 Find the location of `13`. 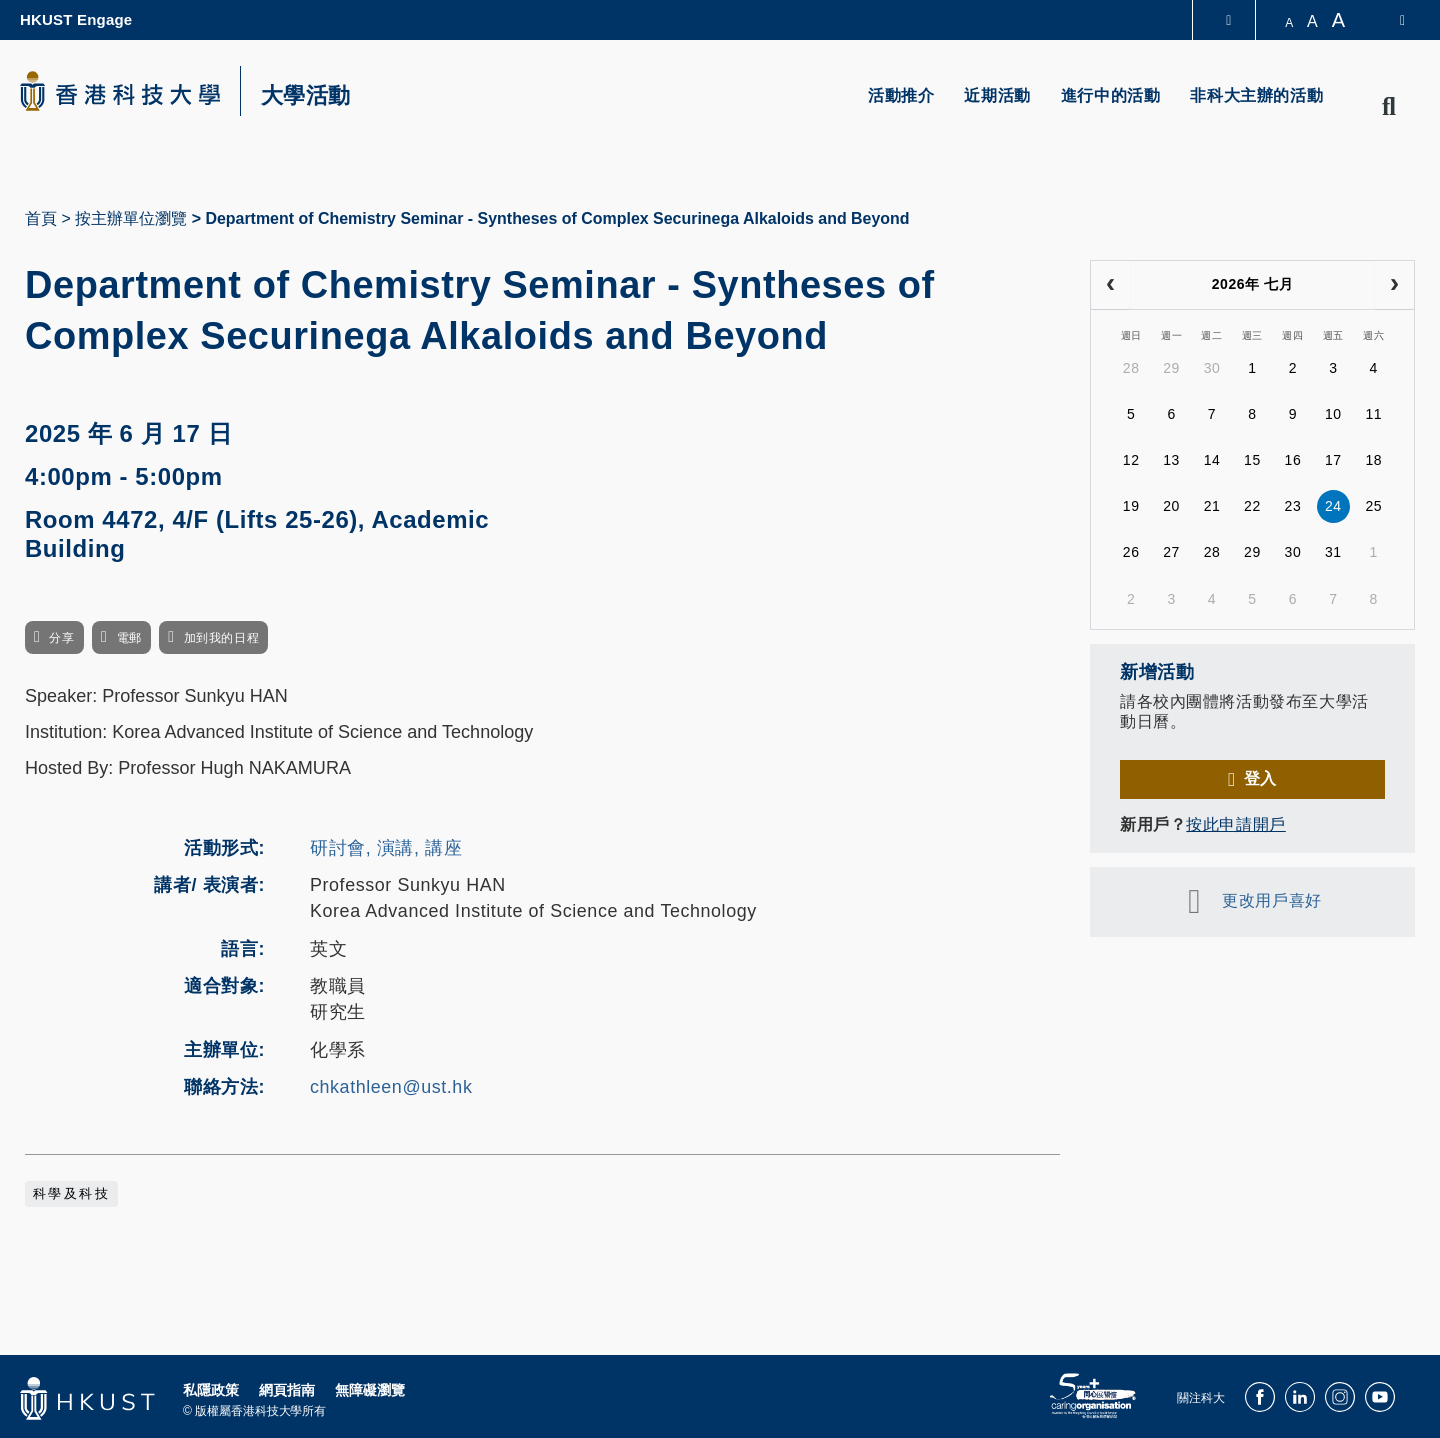

13 is located at coordinates (1171, 460).